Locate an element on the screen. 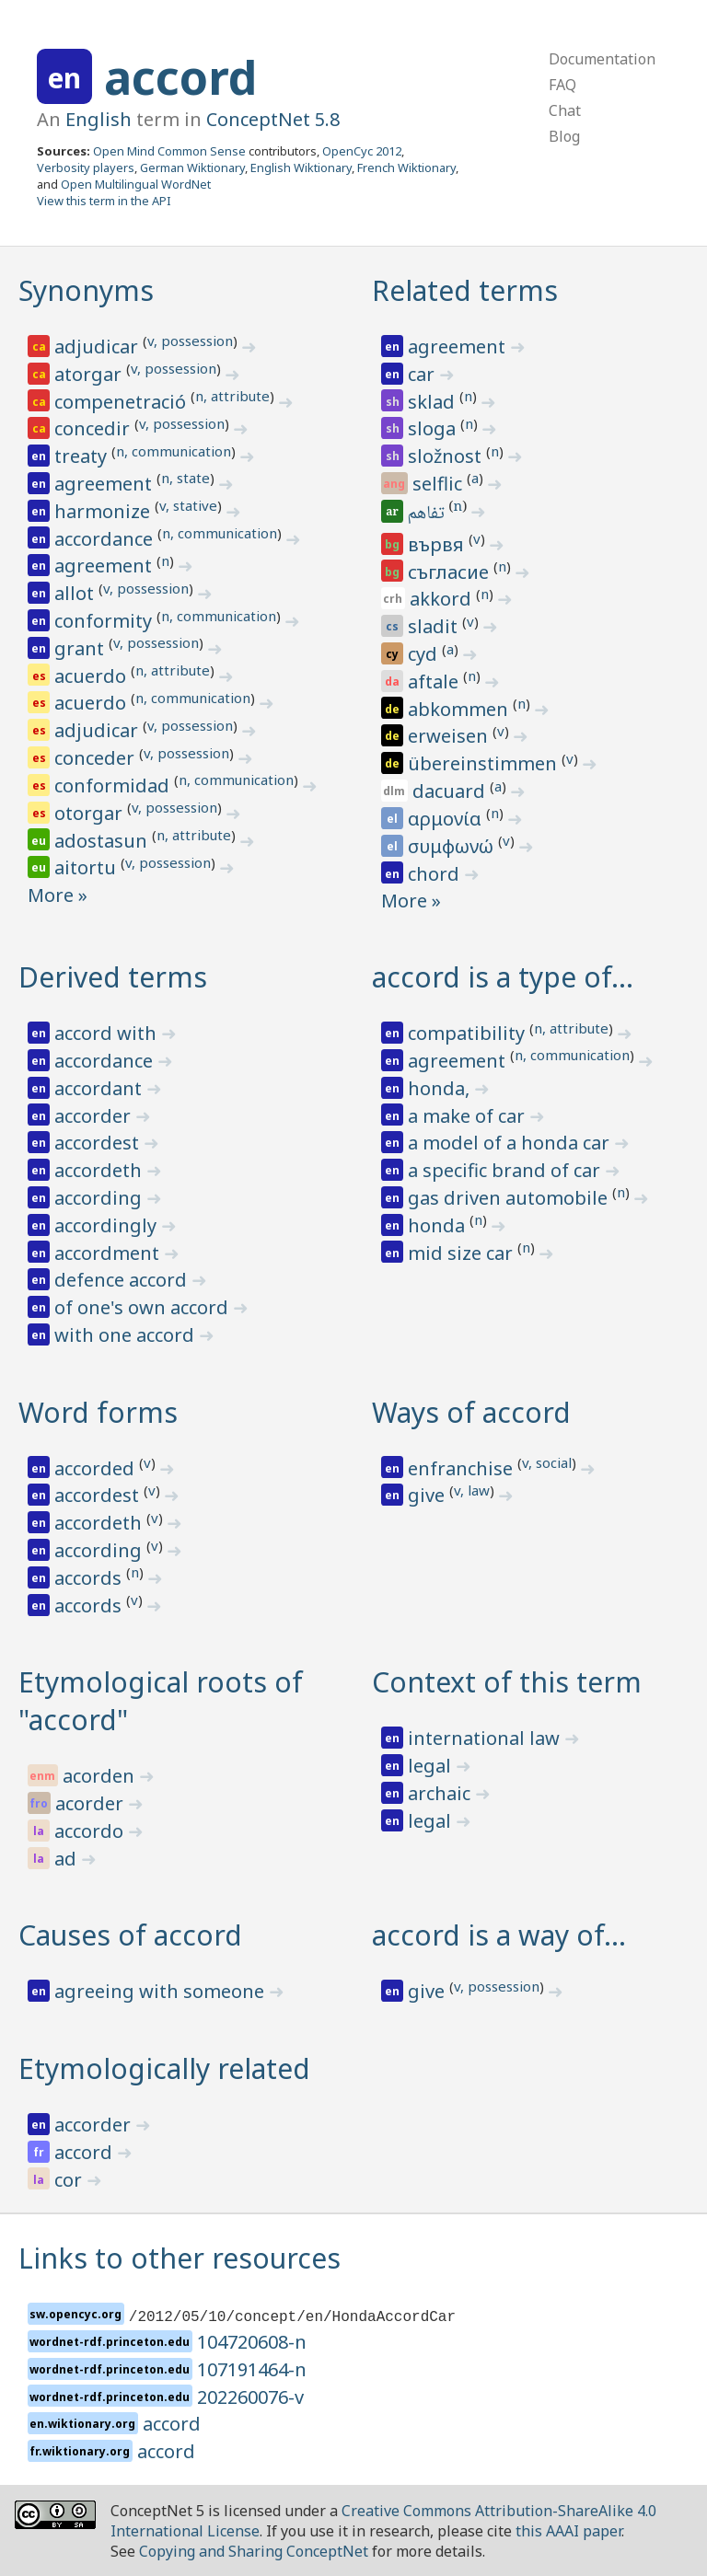 Image resolution: width=707 pixels, height=2576 pixels. n, communication is located at coordinates (173, 451).